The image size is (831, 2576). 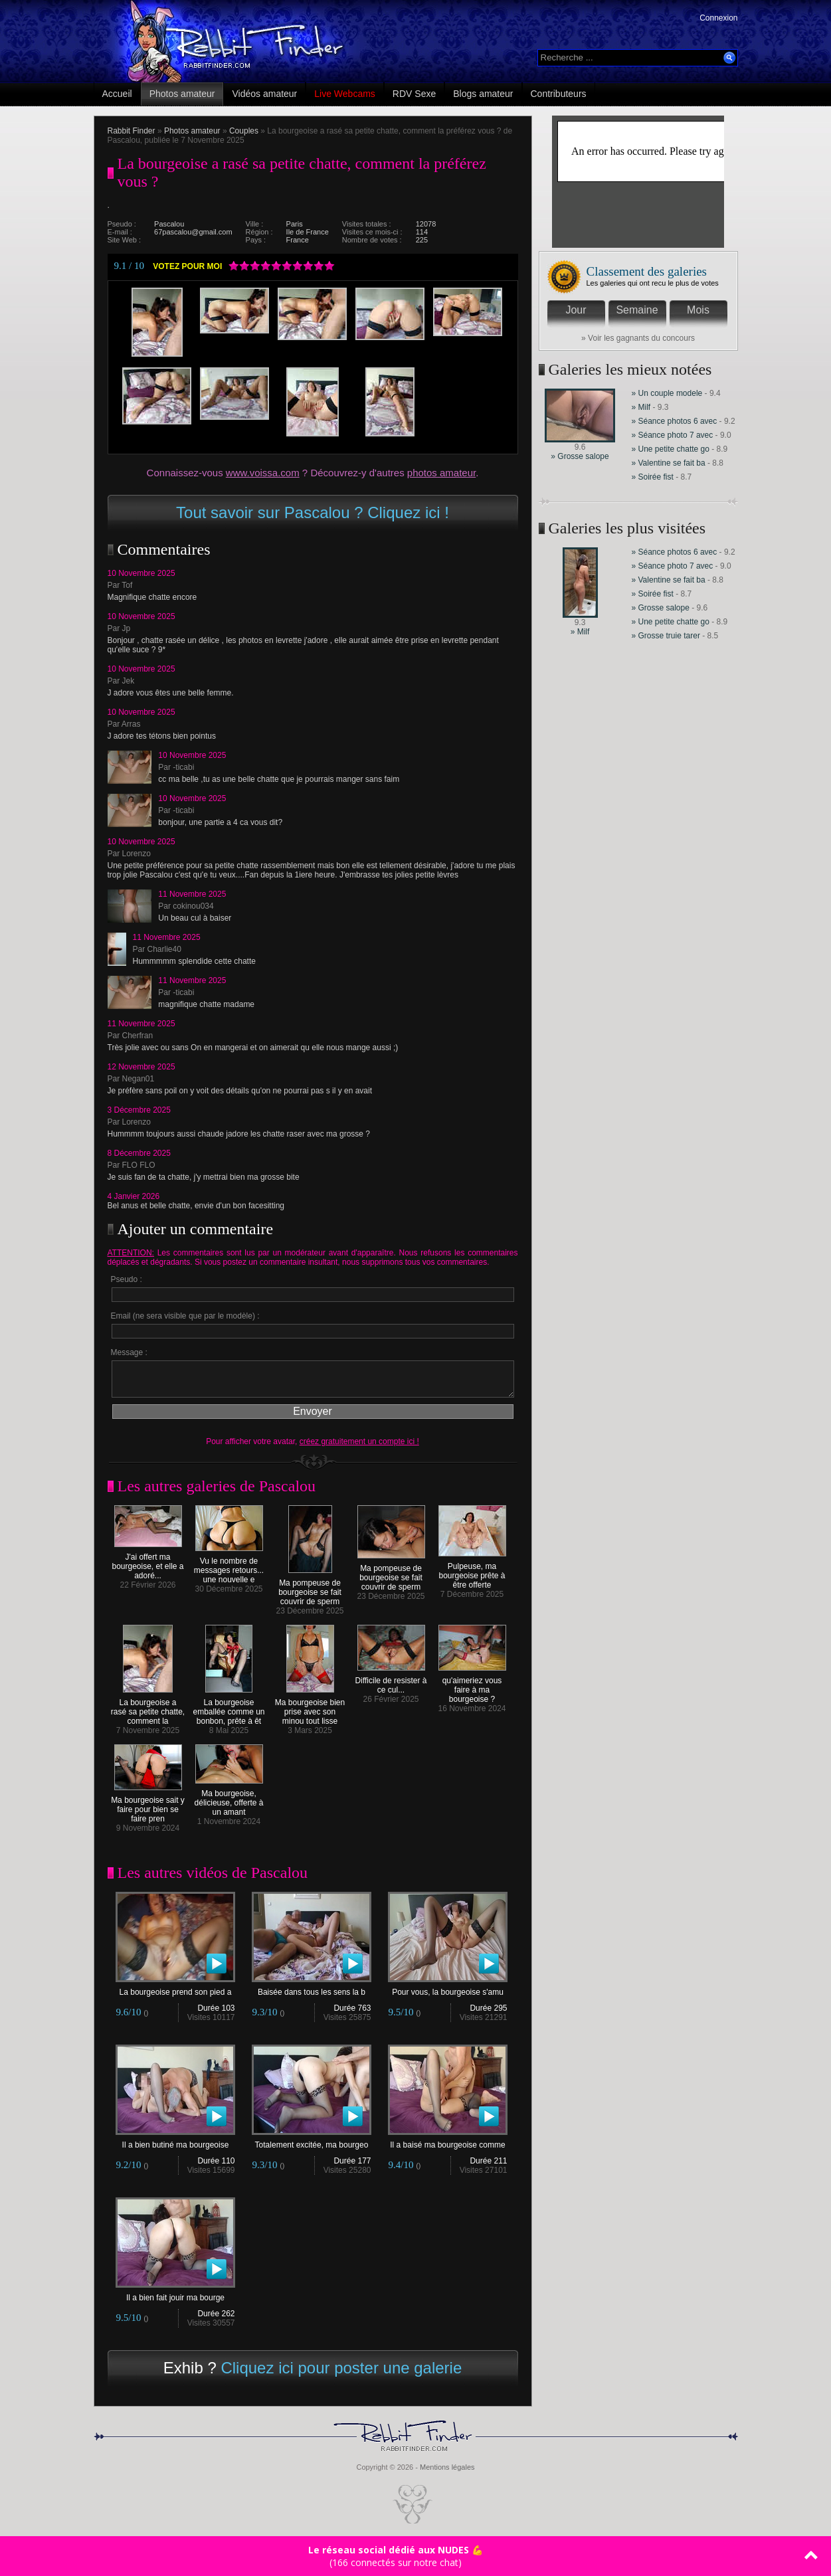 I want to click on Il a bien butiné ma bourgeoise, so click(x=175, y=2141).